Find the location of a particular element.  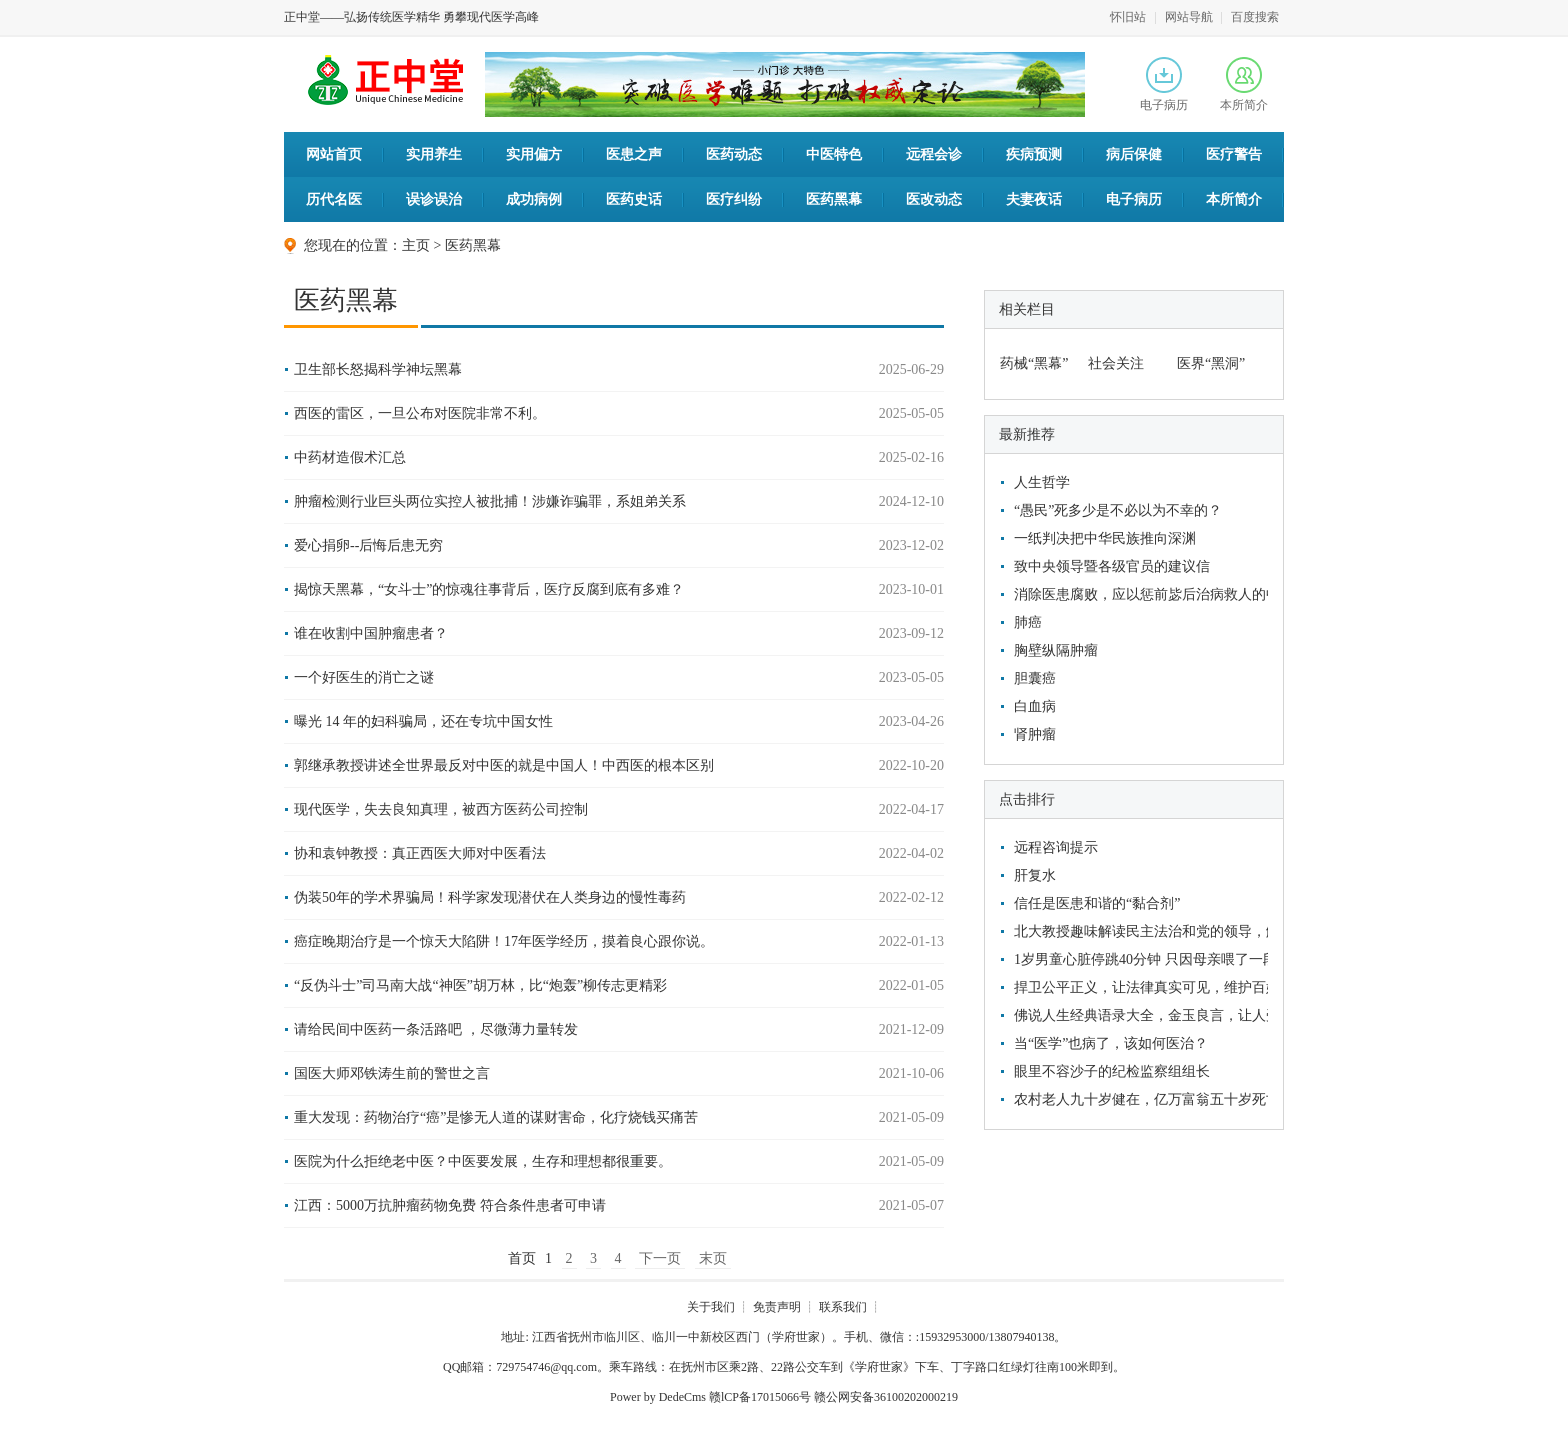

下一页 is located at coordinates (660, 1258).